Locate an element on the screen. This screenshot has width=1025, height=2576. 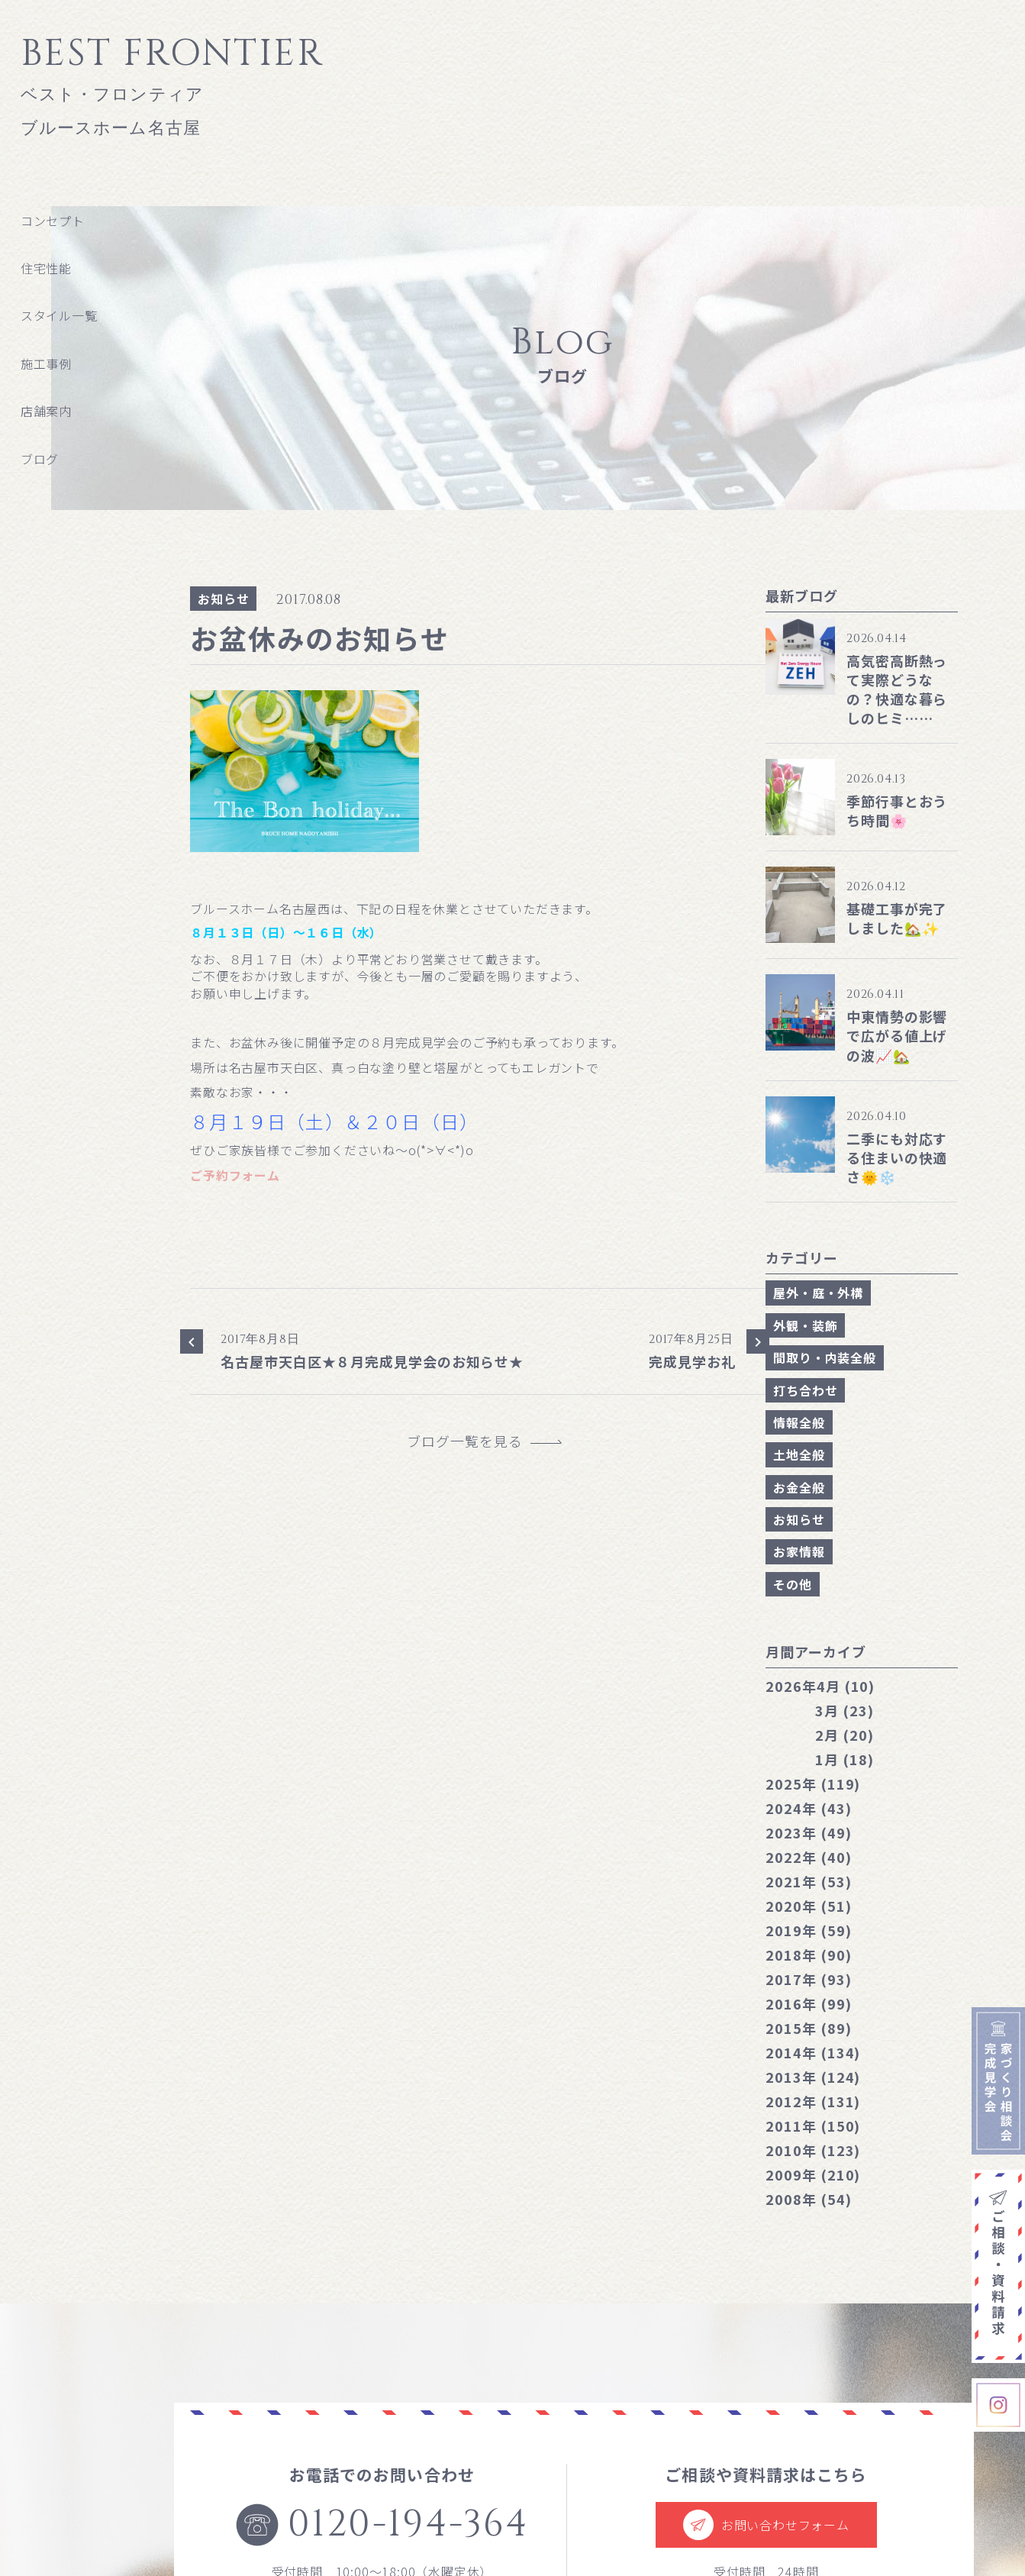
土地全般 is located at coordinates (798, 1454).